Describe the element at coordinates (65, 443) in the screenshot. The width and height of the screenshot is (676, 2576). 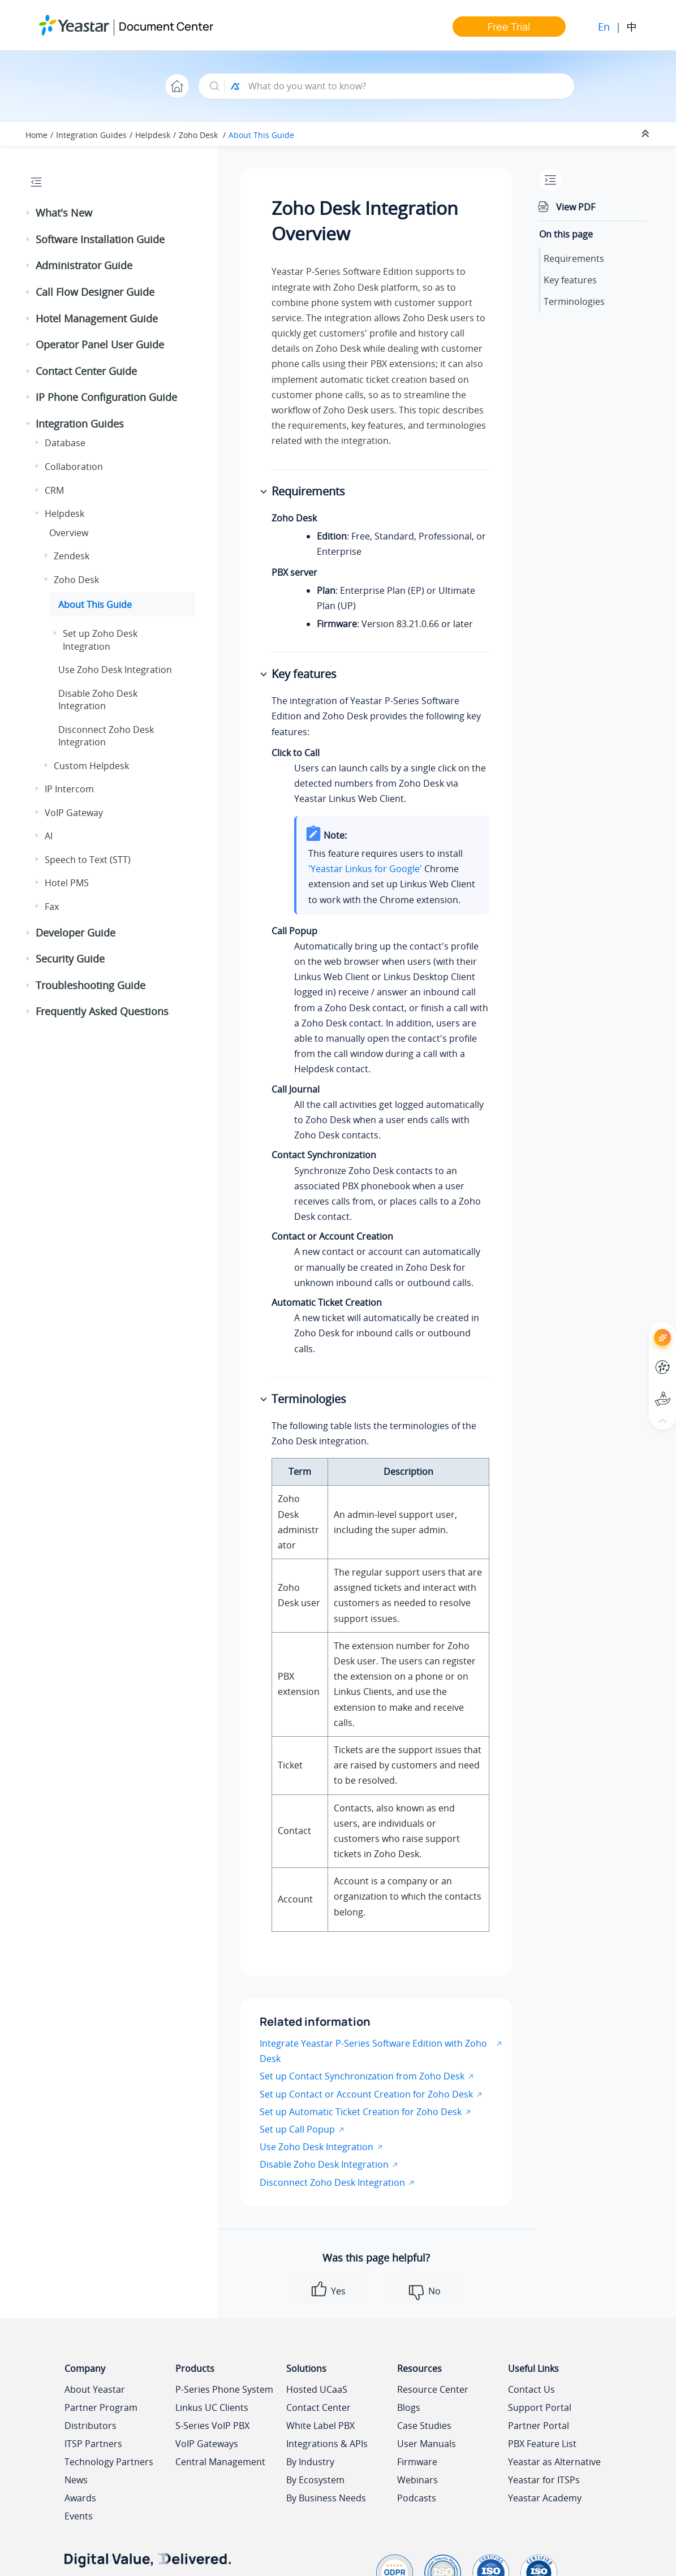
I see `Database` at that location.